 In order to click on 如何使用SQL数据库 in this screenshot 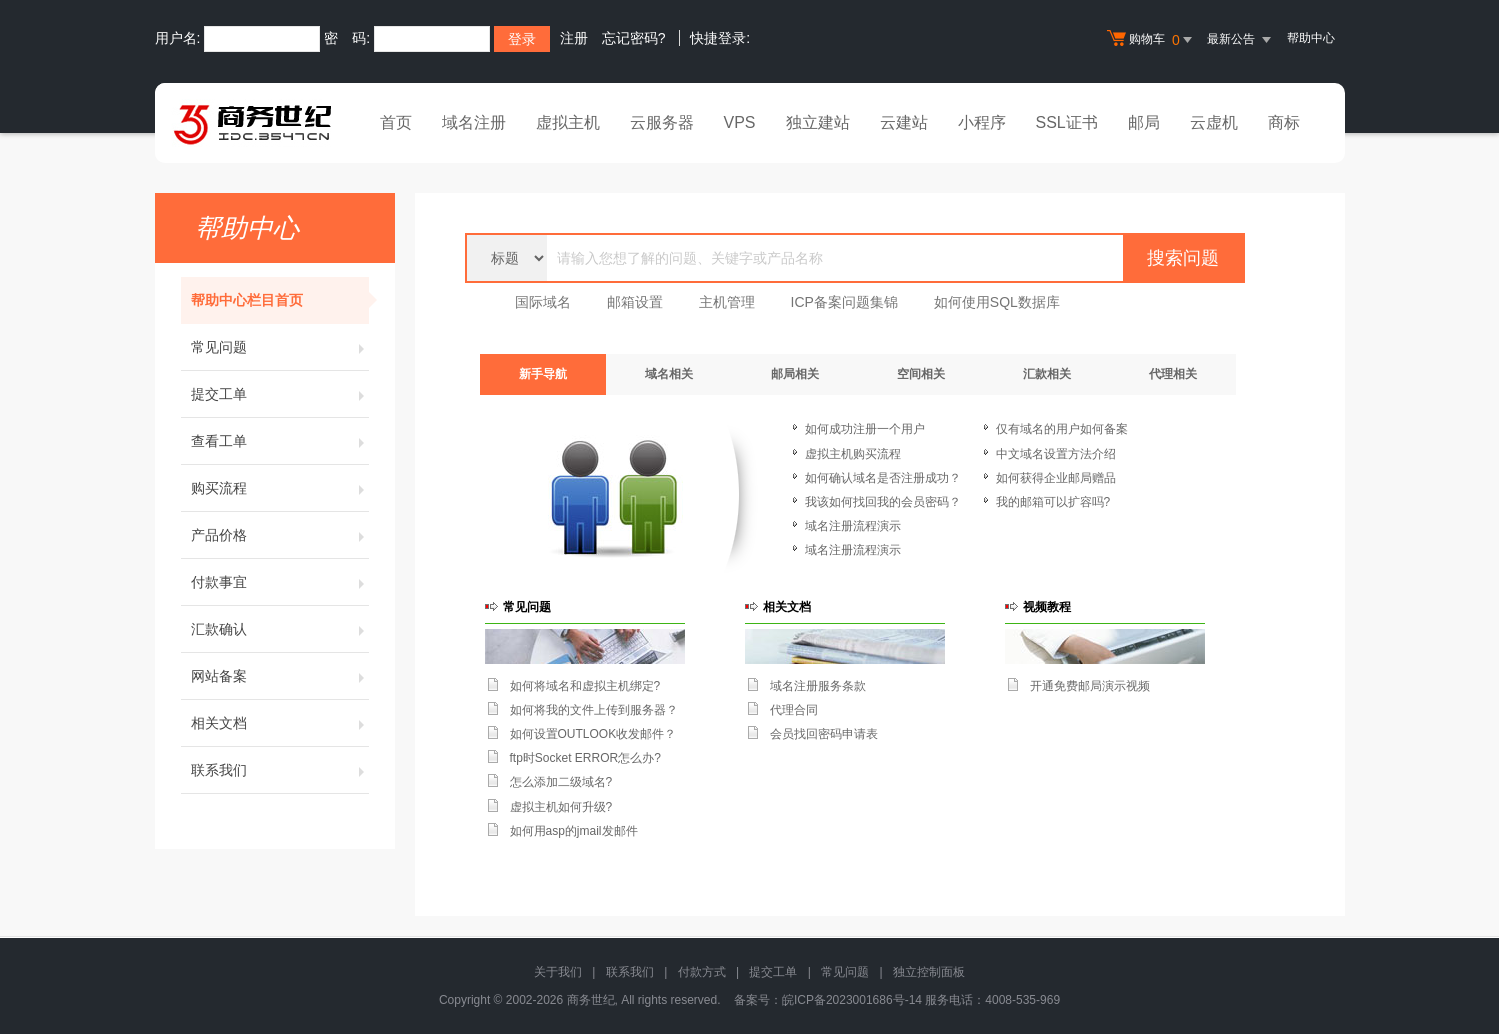, I will do `click(997, 302)`.